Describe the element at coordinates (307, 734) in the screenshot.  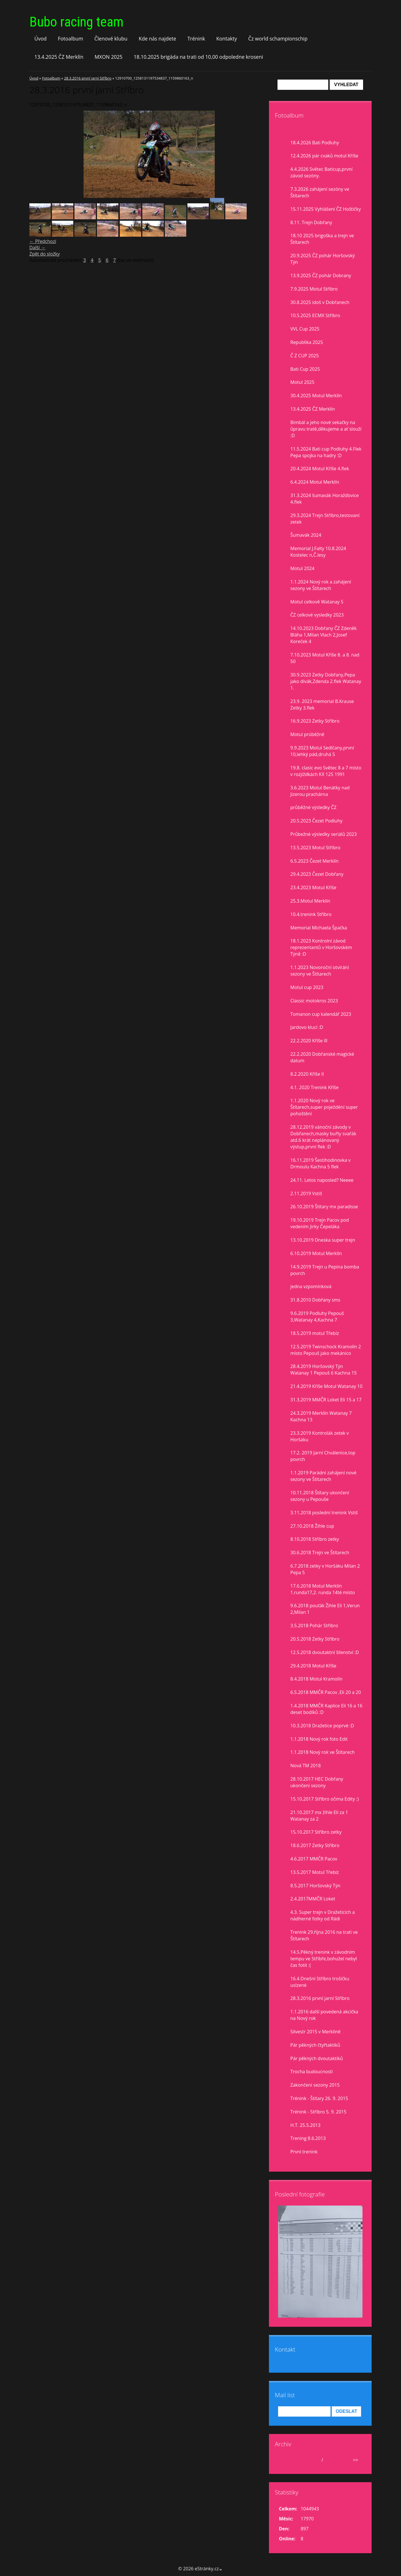
I see `Motul prúběžně` at that location.